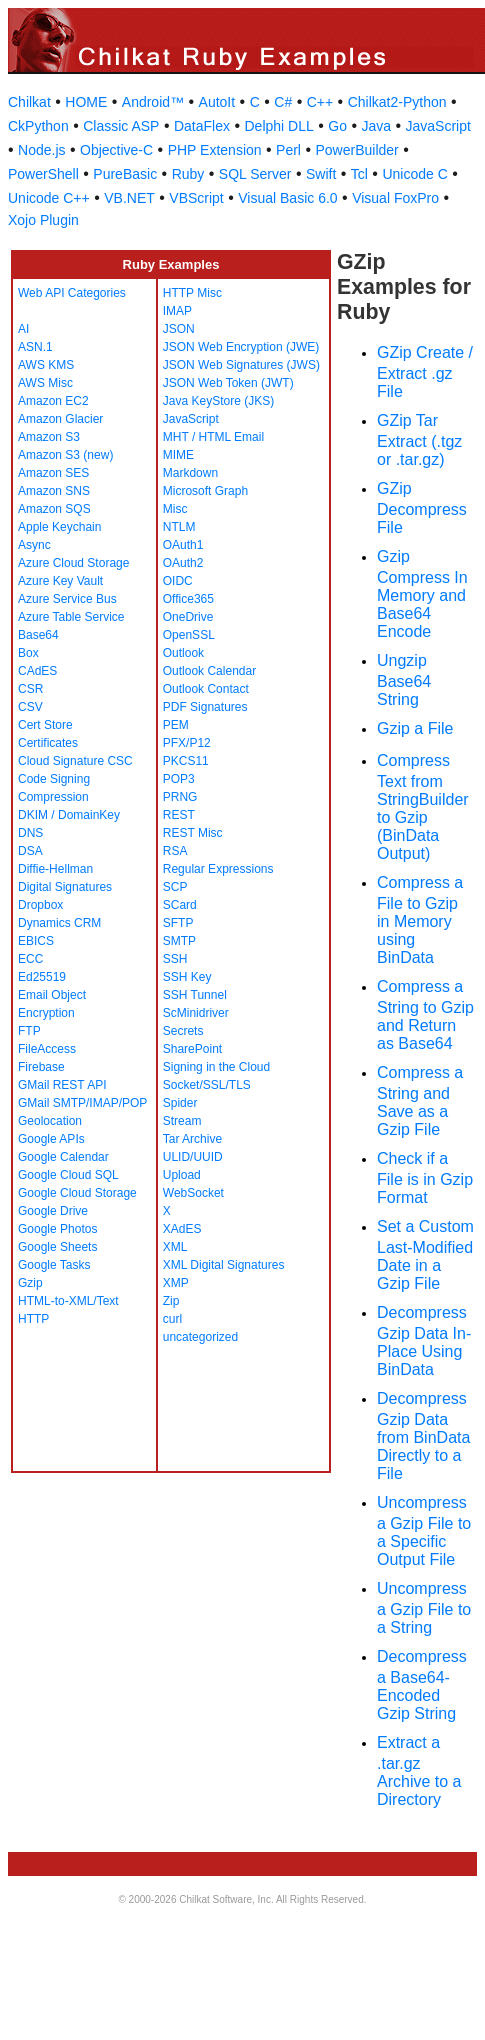  What do you see at coordinates (187, 743) in the screenshot?
I see `PFX/P12` at bounding box center [187, 743].